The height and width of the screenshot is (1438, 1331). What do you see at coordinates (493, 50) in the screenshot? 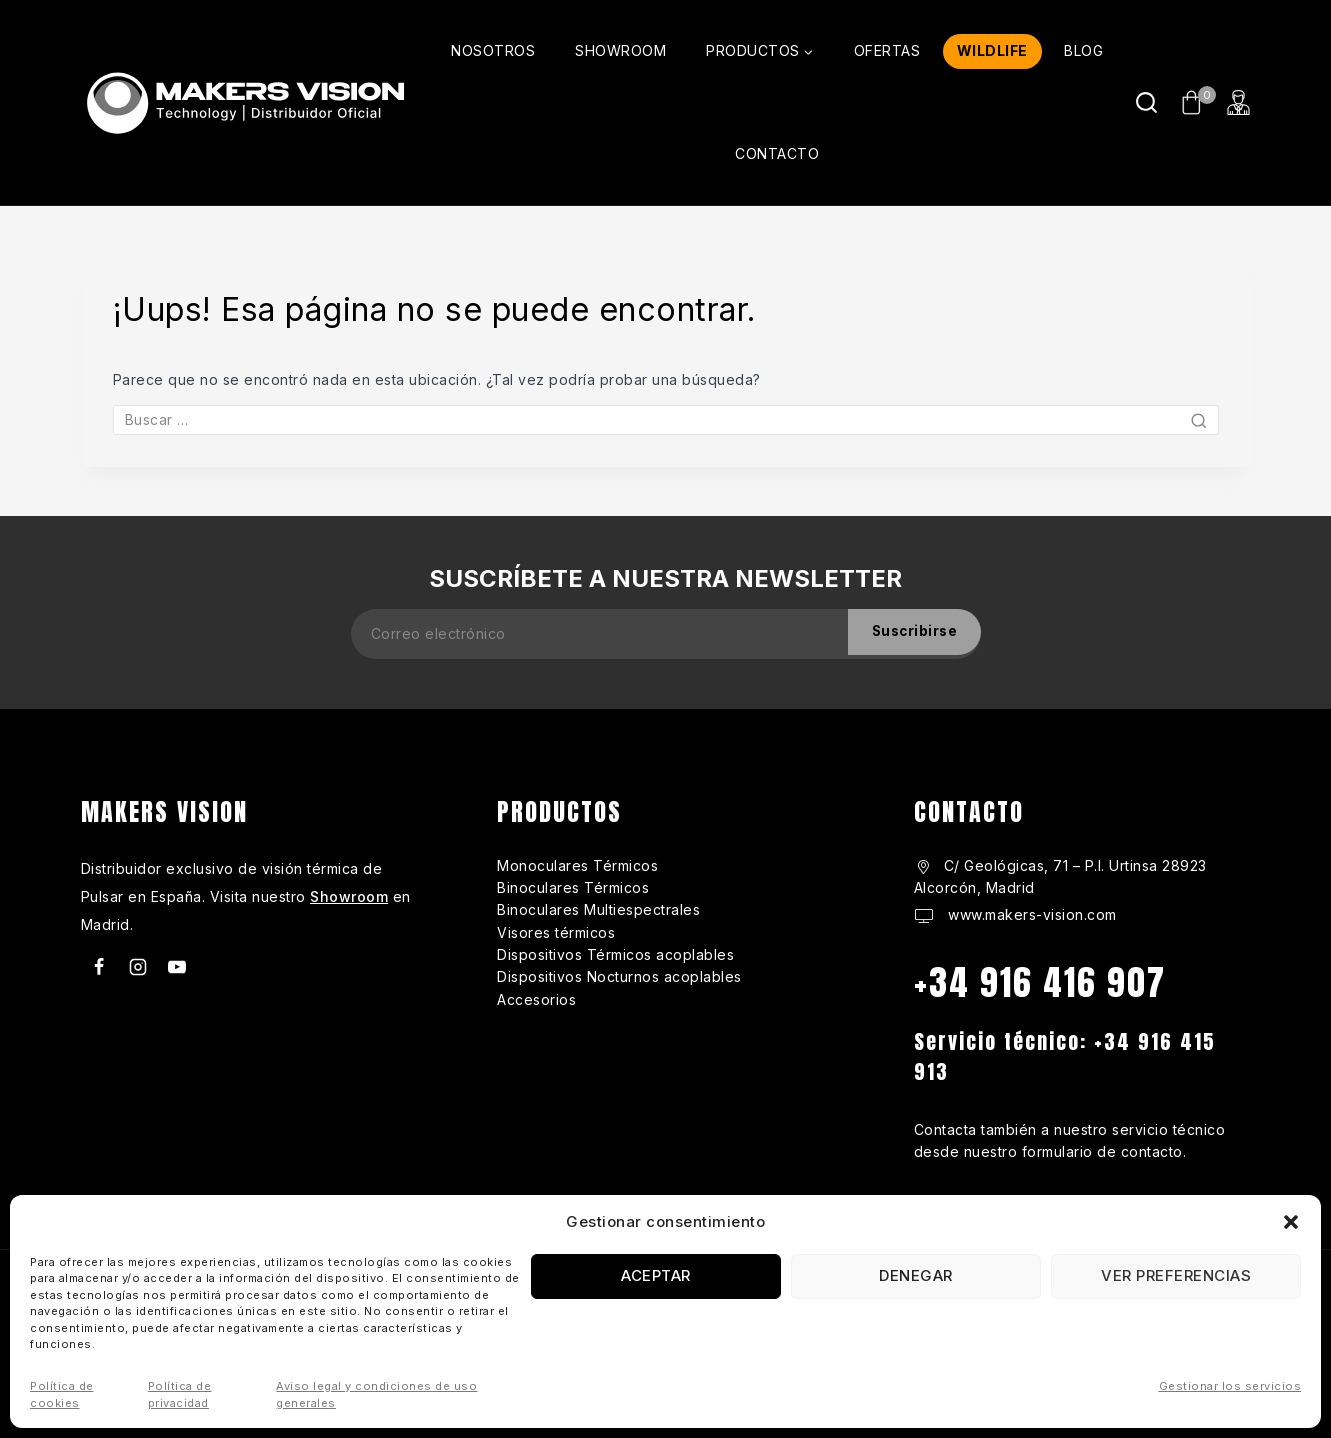
I see `NOSOTROS` at bounding box center [493, 50].